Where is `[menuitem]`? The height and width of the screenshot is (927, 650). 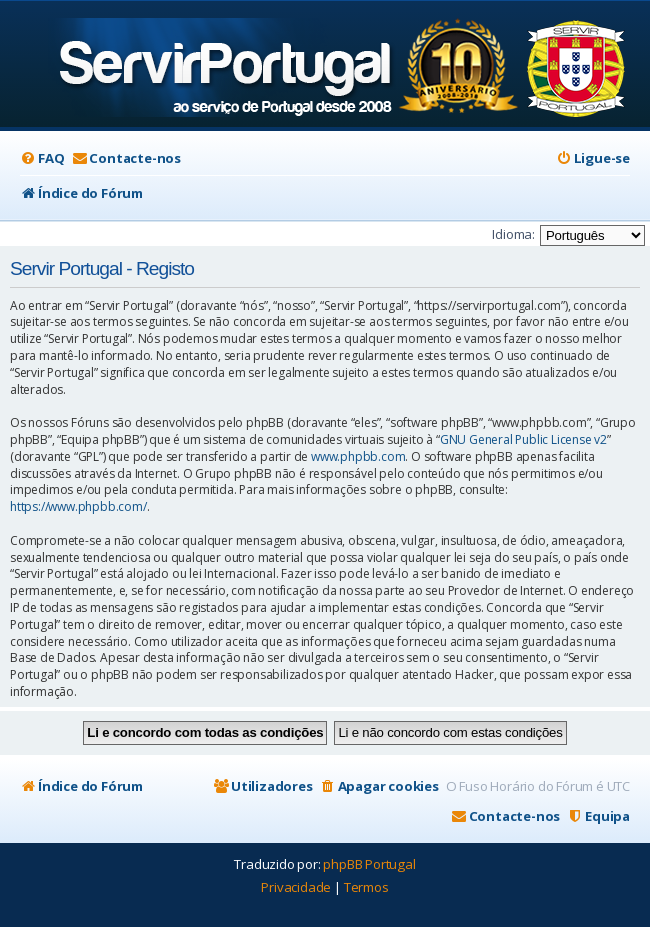
[menuitem] is located at coordinates (42, 158).